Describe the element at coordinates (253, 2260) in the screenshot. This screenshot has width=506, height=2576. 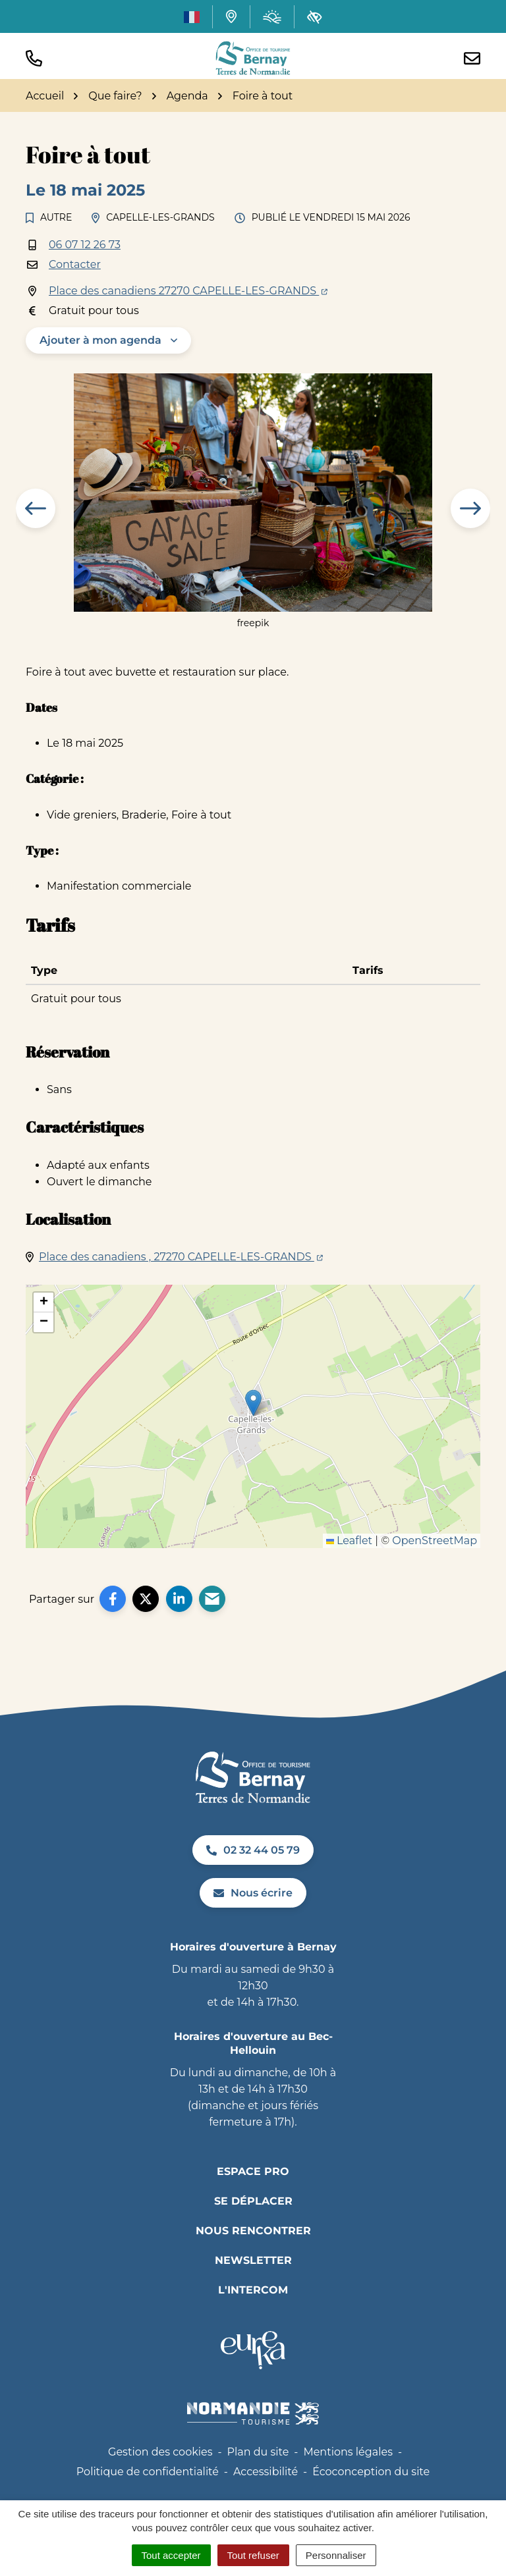
I see `Newsletter` at that location.